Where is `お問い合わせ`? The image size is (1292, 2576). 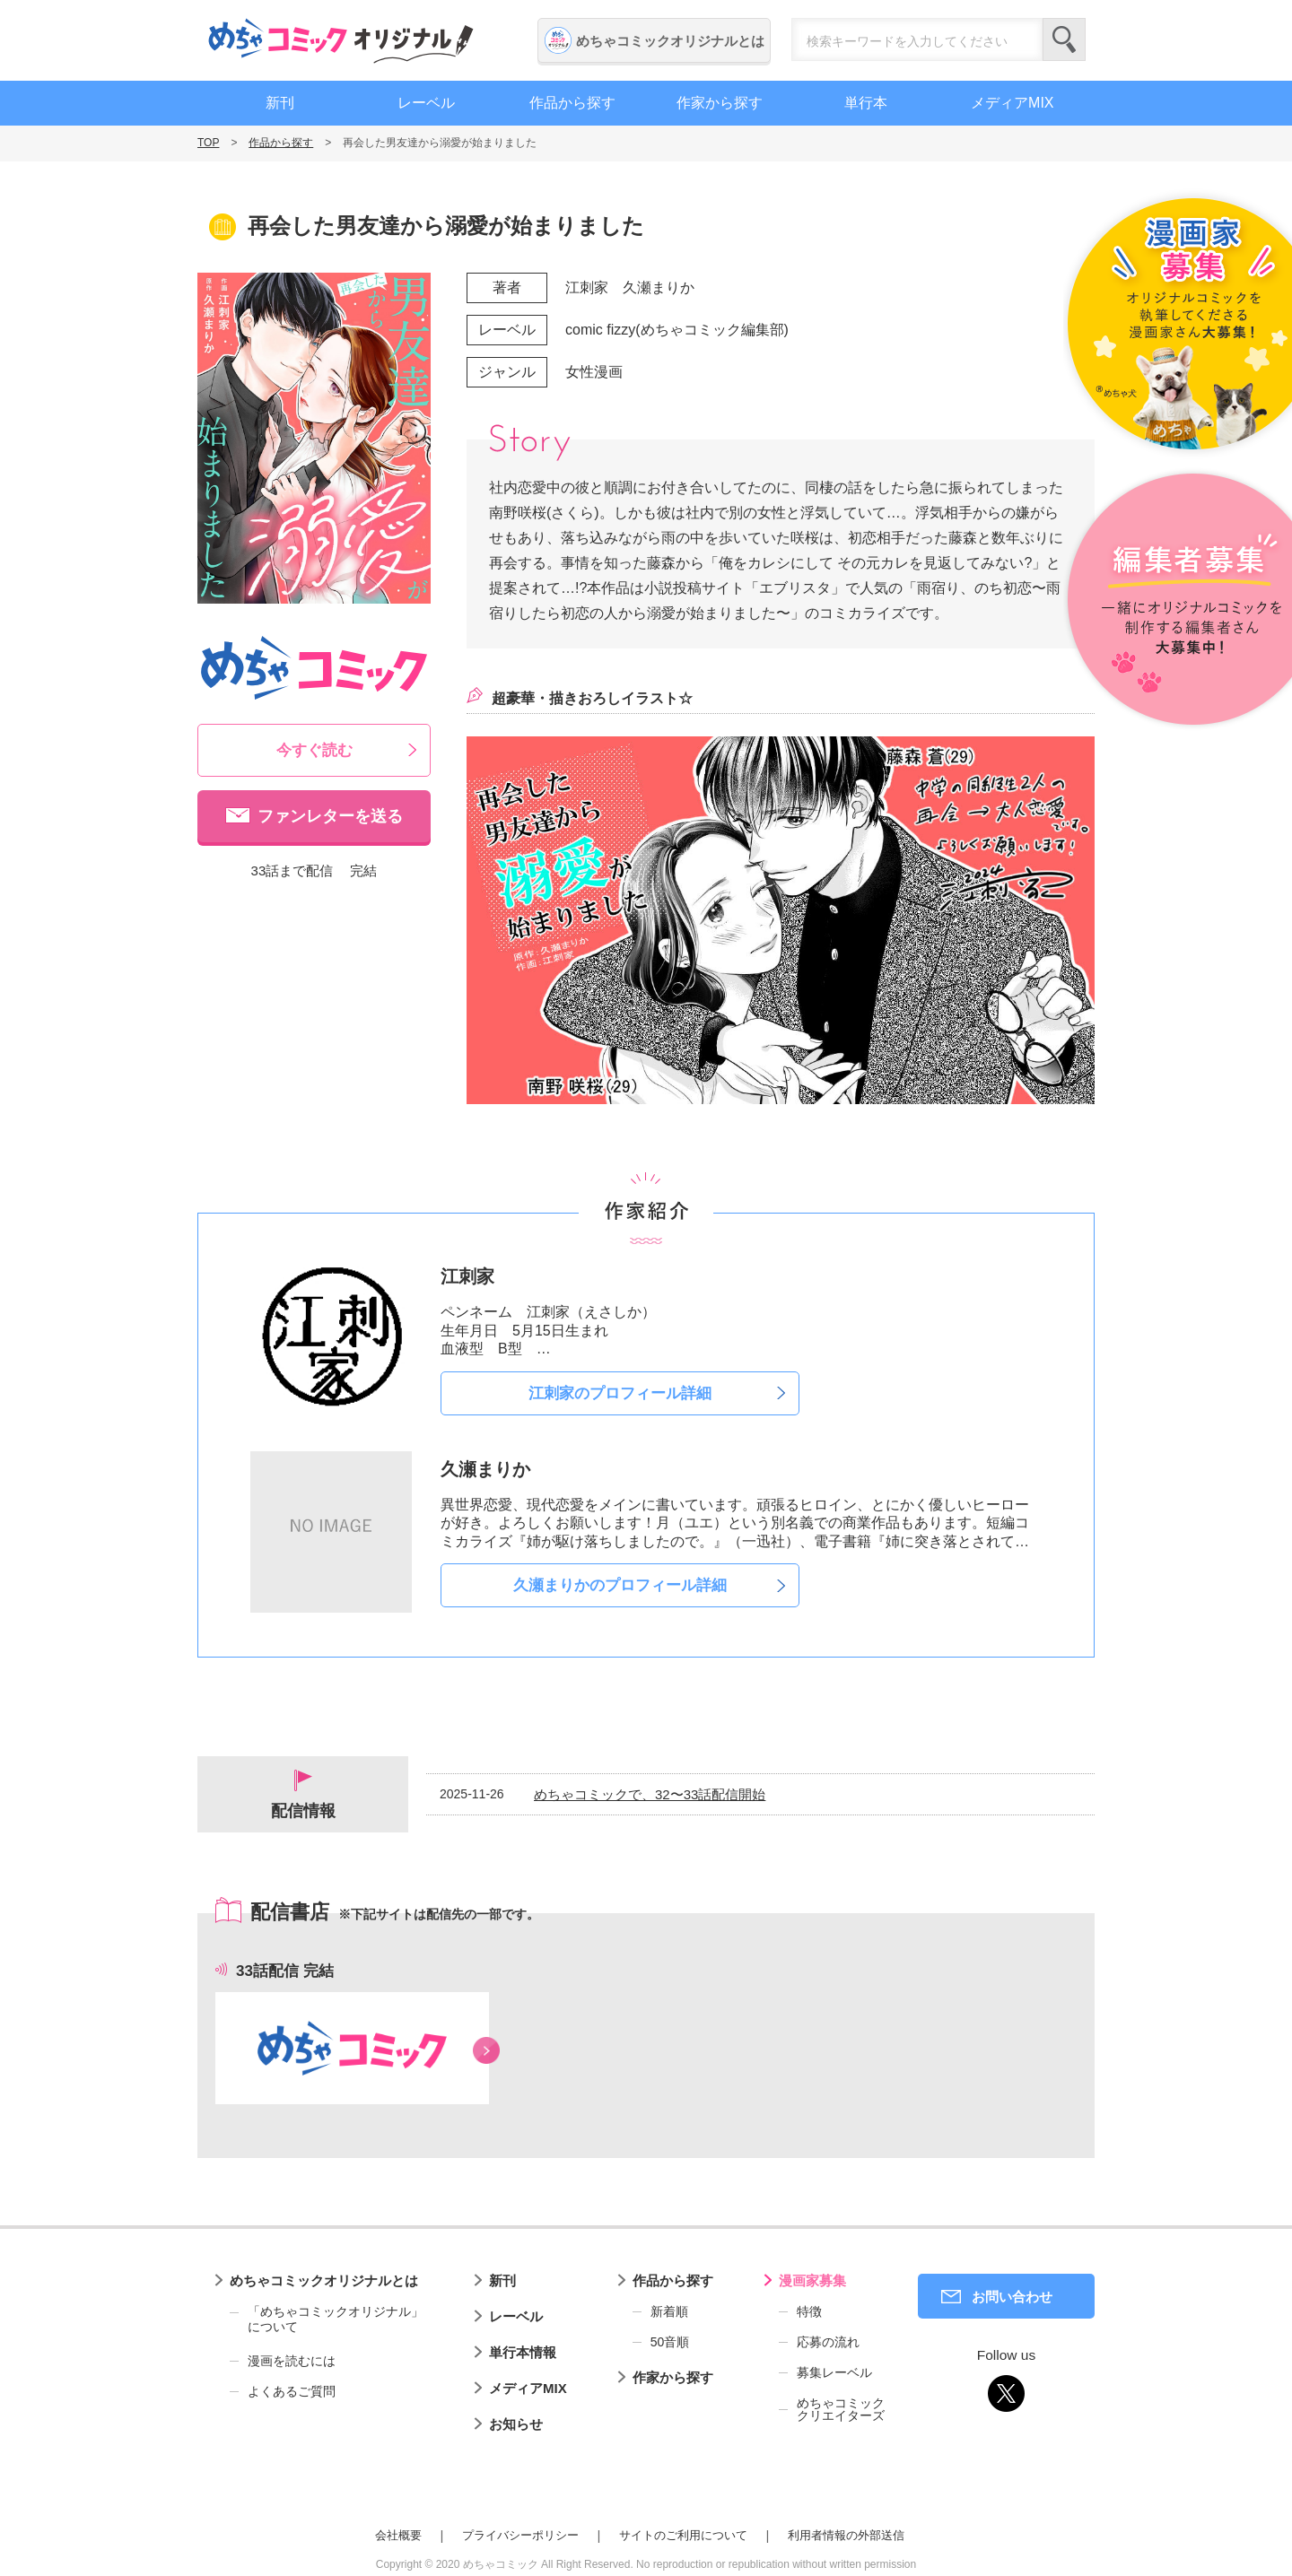 お問い合わせ is located at coordinates (1012, 2296).